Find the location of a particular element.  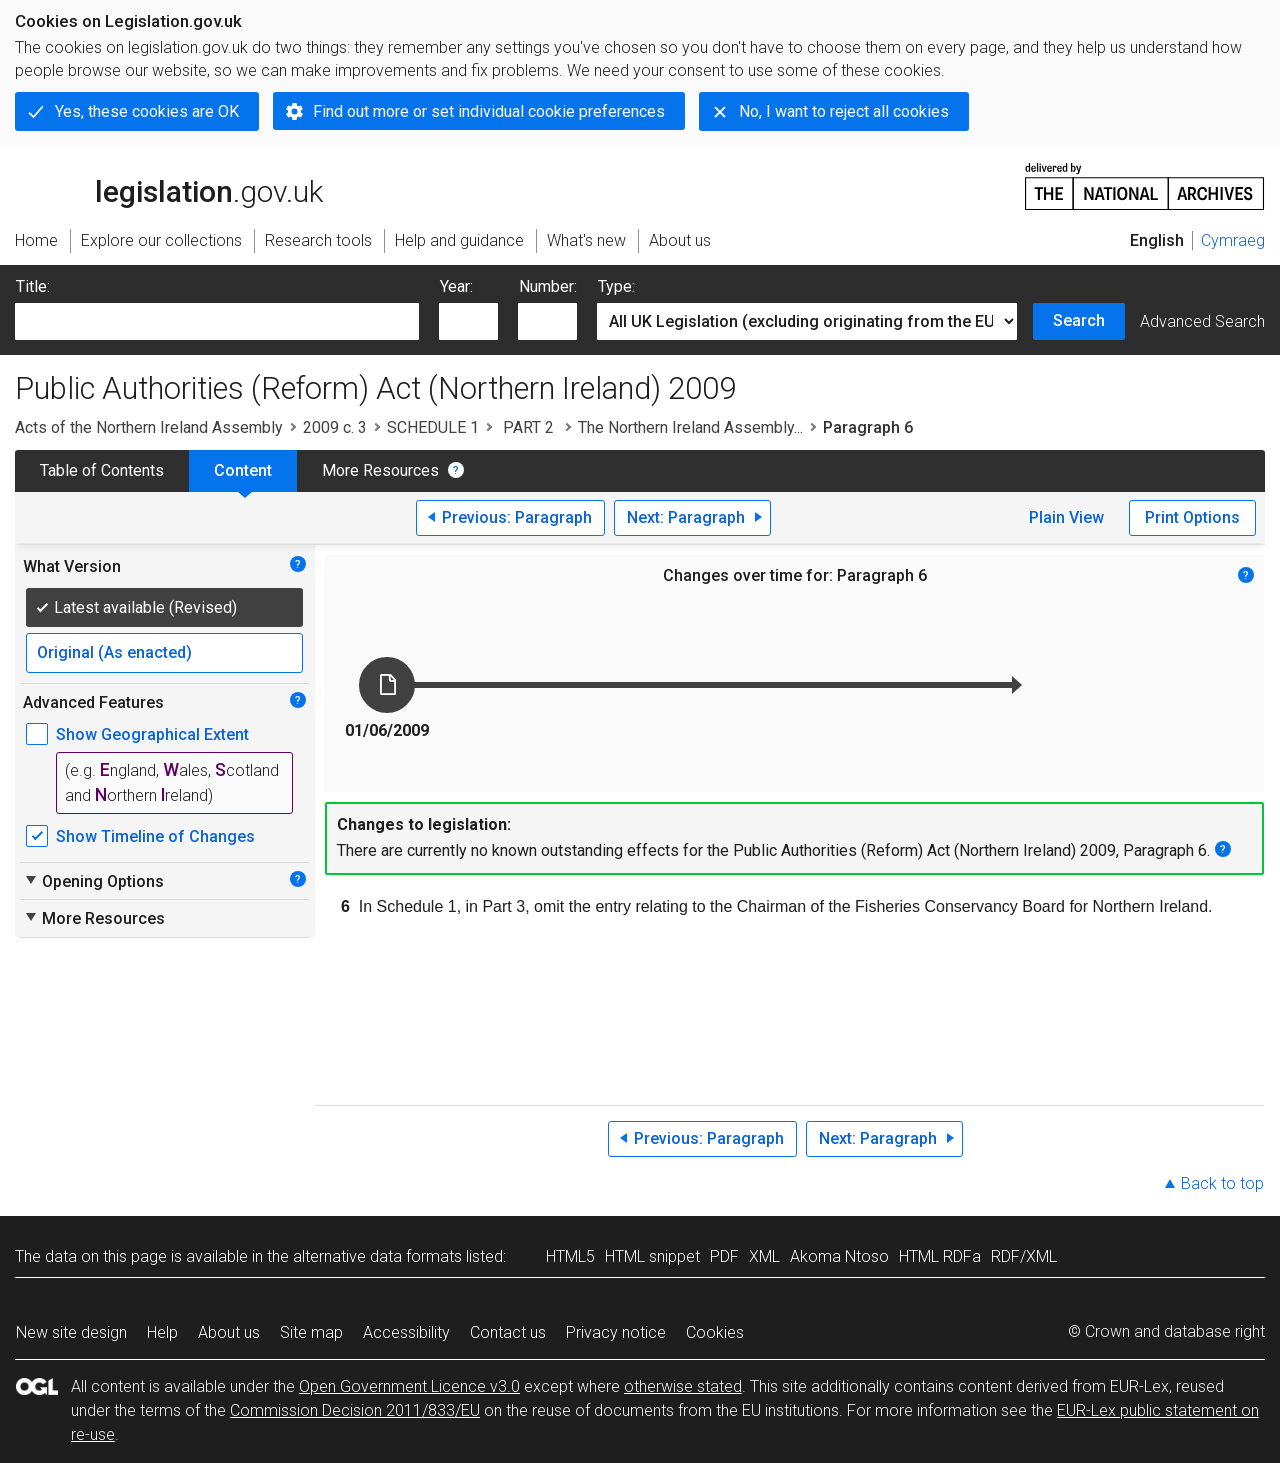

HTML snippet is located at coordinates (652, 1256).